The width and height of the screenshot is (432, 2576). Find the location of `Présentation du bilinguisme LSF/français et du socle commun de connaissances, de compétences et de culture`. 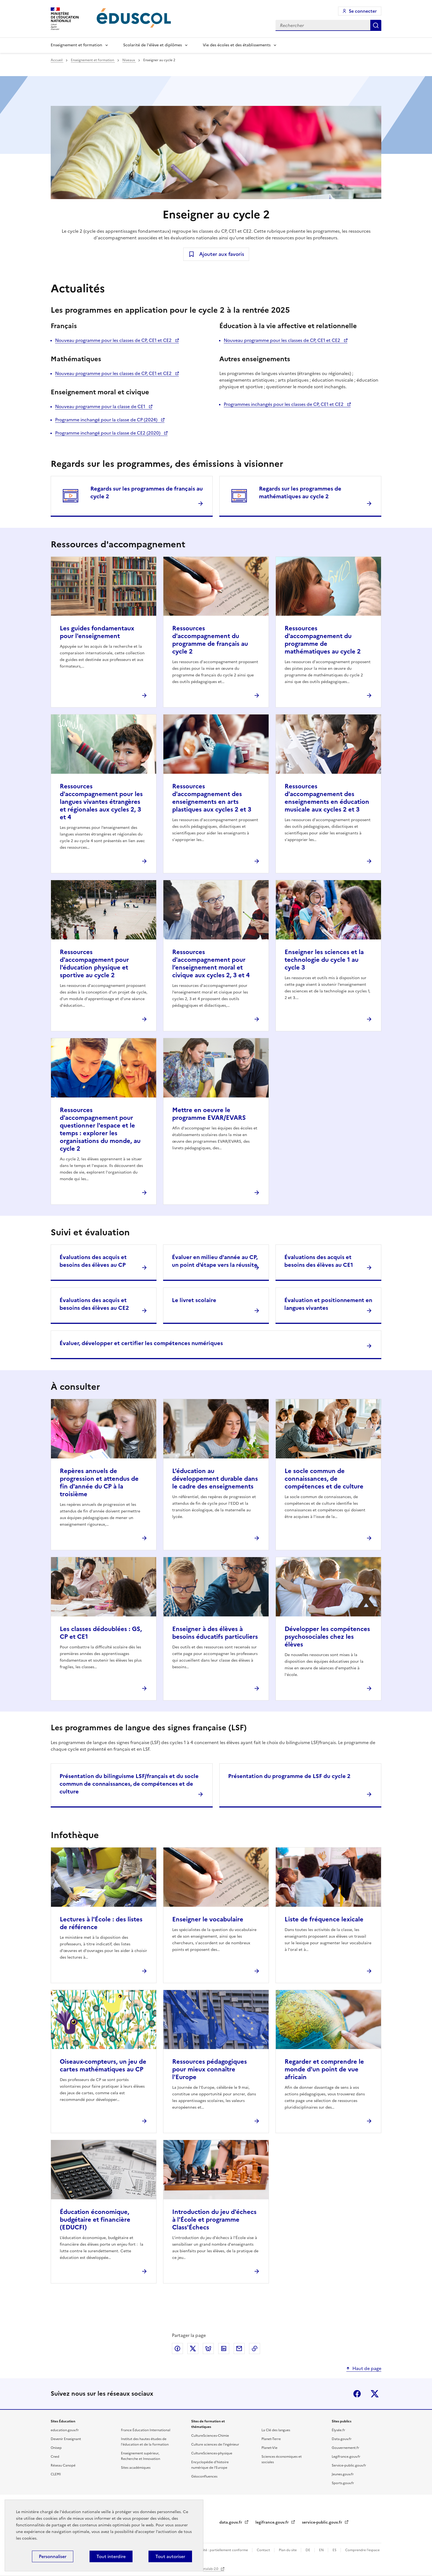

Présentation du bilinguisme LSF/français et du socle commun de connaissances, de compétences et de culture is located at coordinates (129, 1784).